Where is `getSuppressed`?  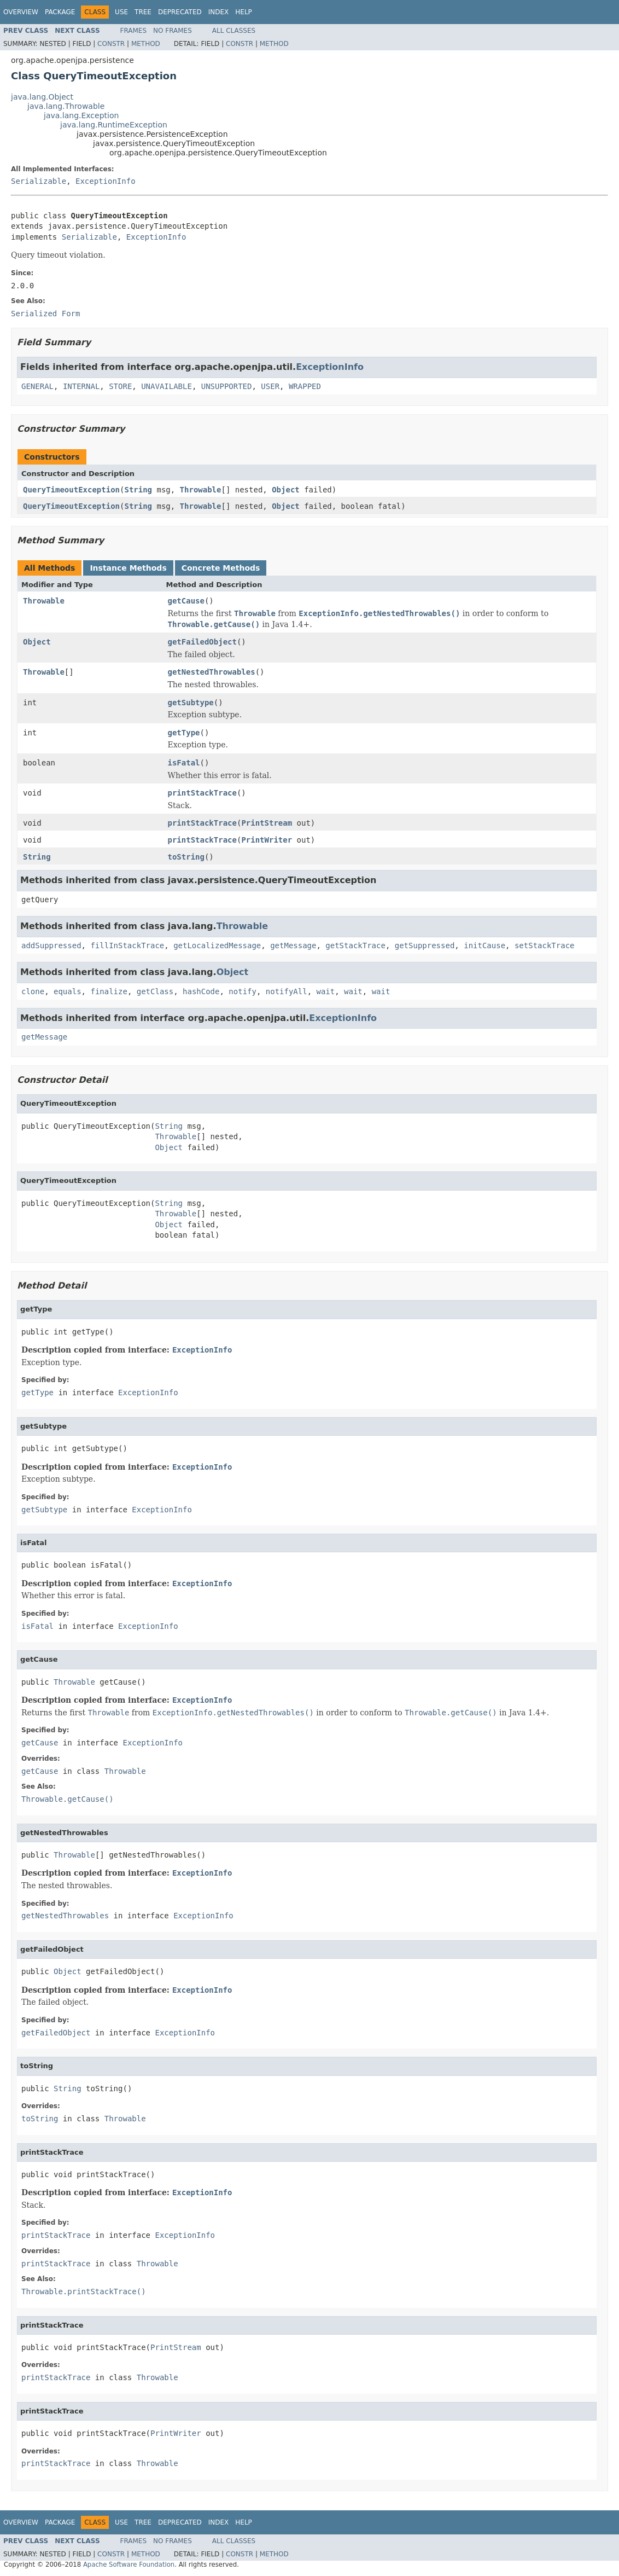
getSuppressed is located at coordinates (425, 945).